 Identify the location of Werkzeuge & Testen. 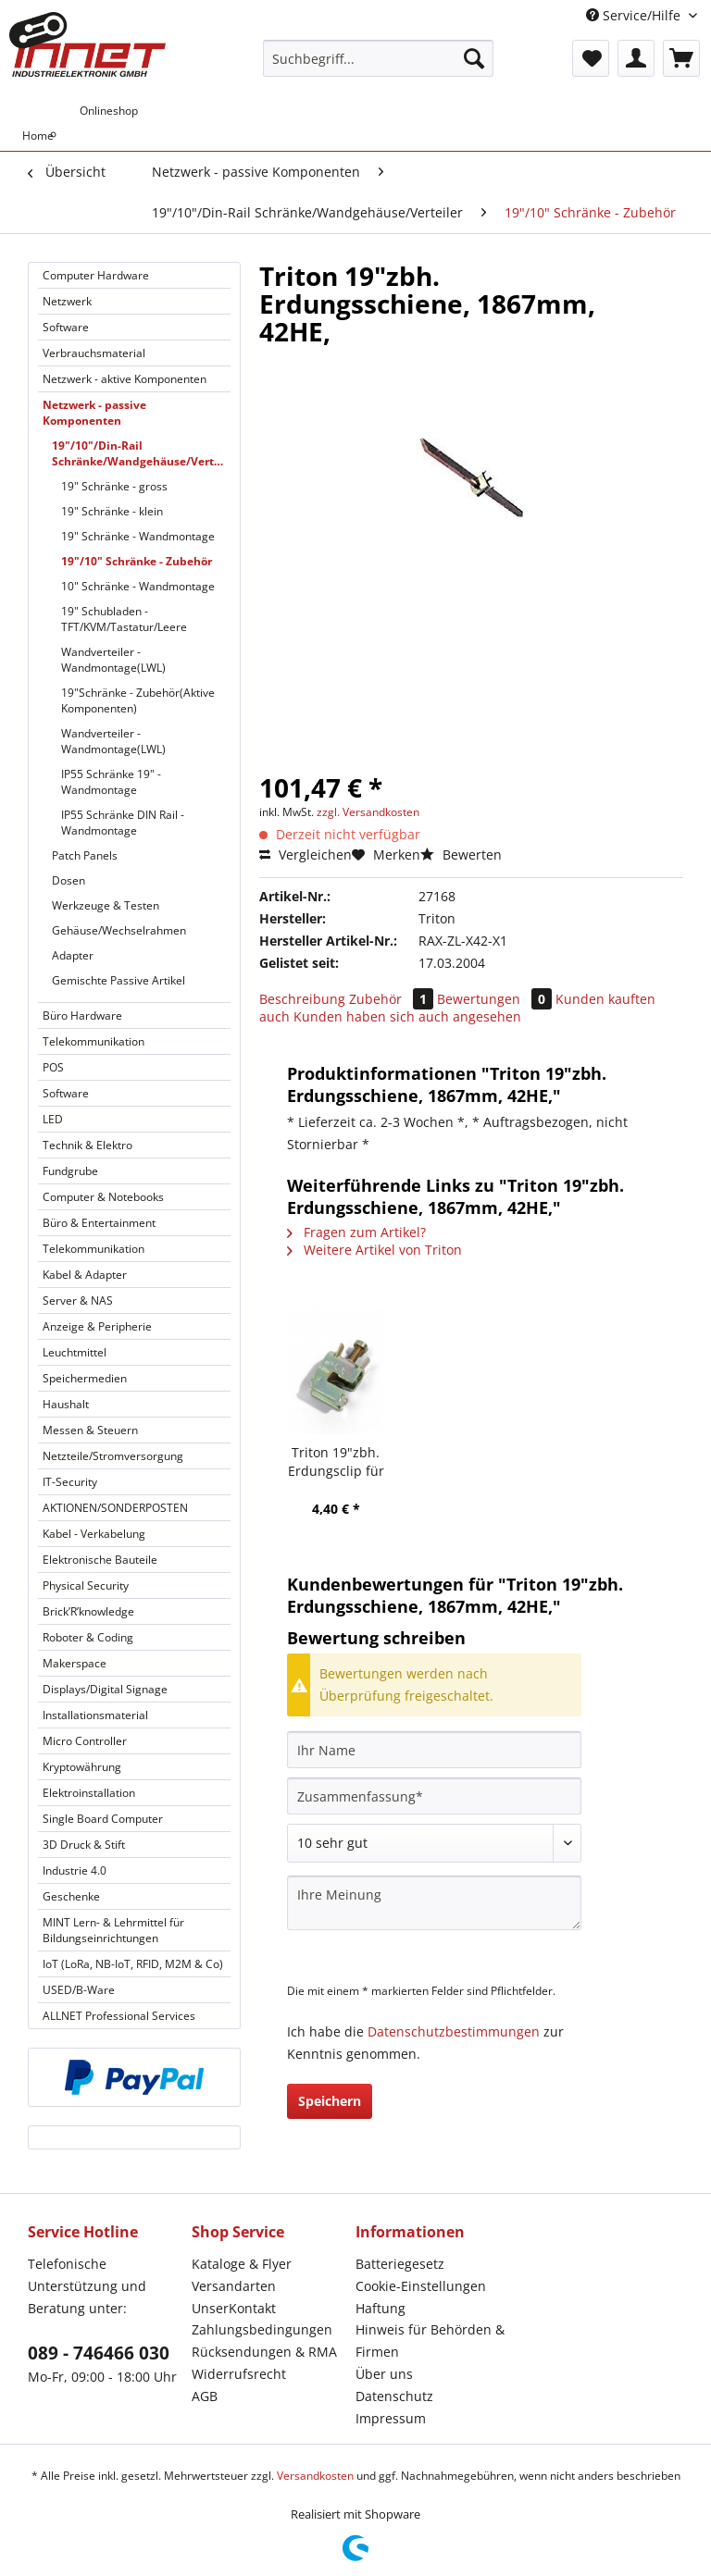
(105, 905).